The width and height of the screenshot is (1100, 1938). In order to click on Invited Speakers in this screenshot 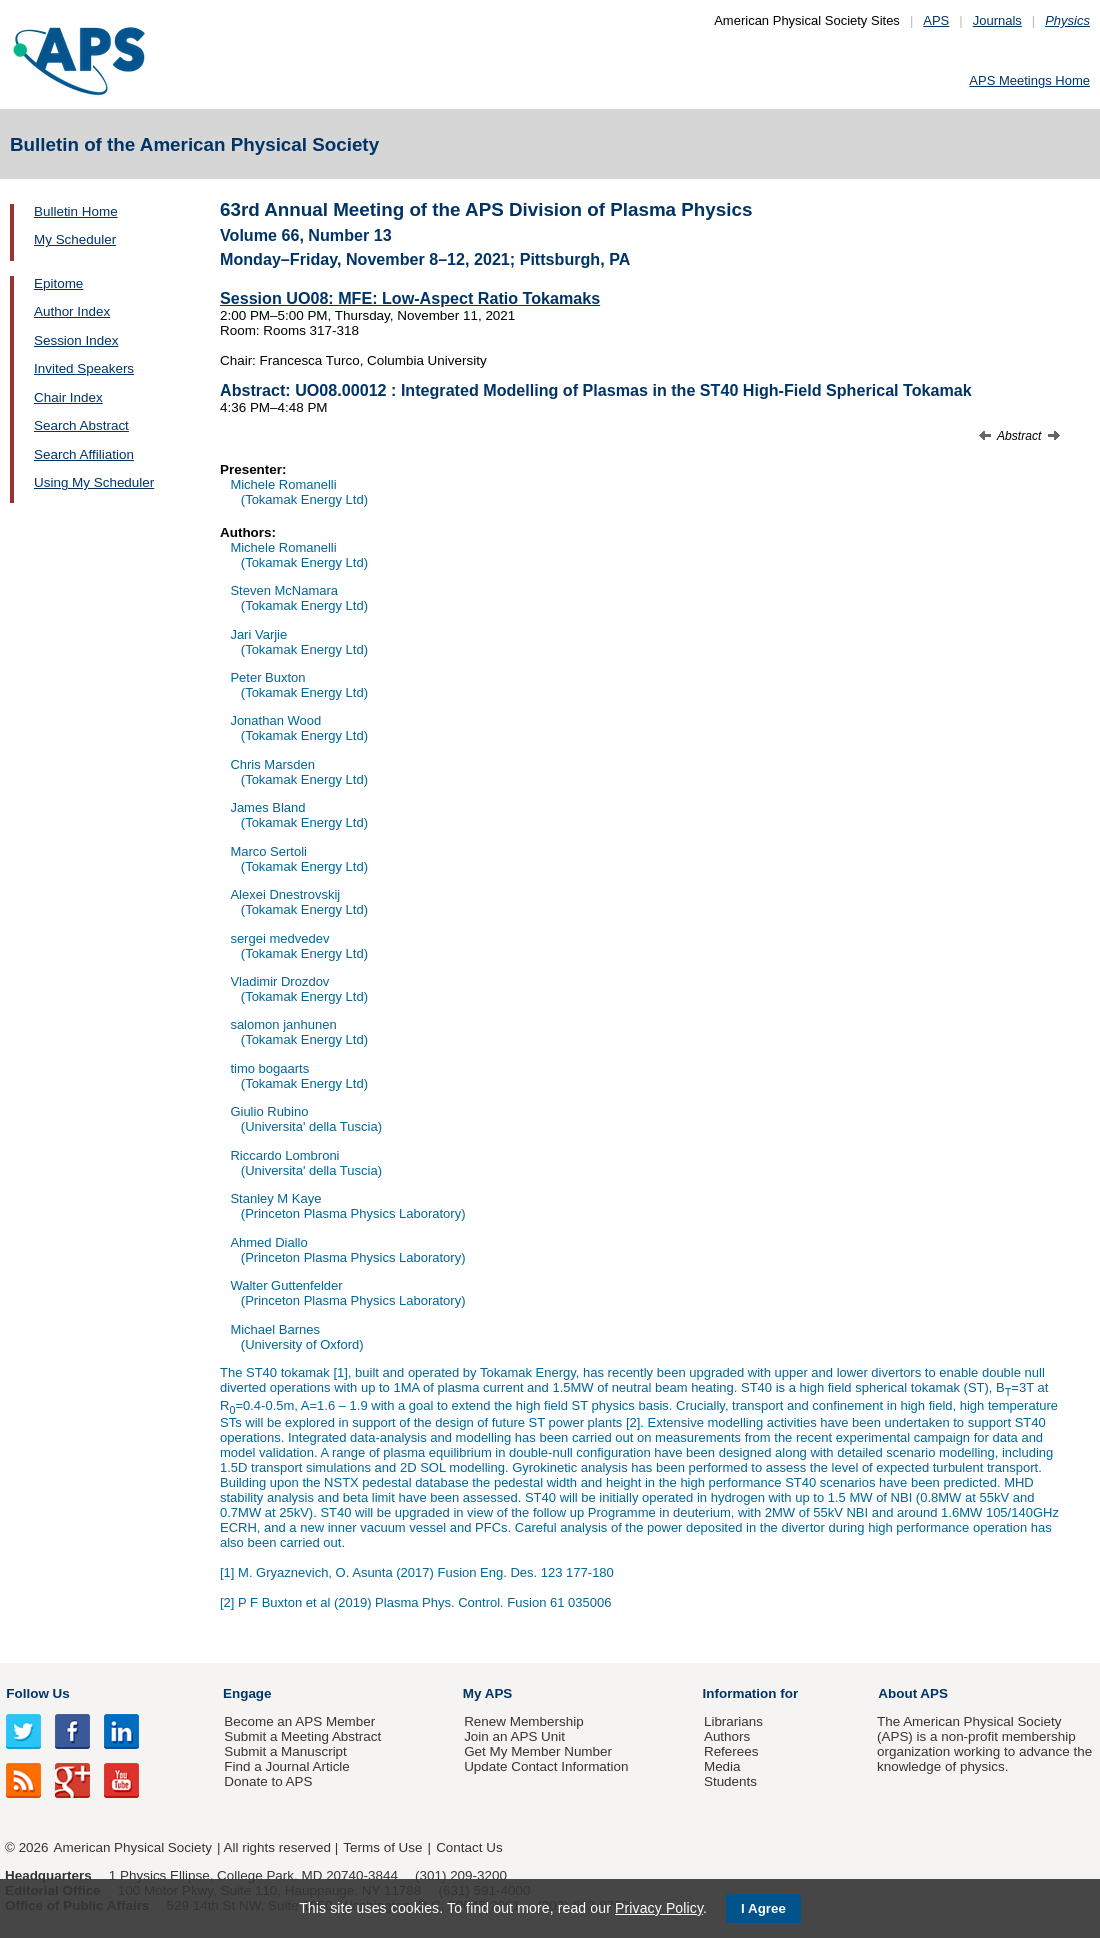, I will do `click(84, 368)`.